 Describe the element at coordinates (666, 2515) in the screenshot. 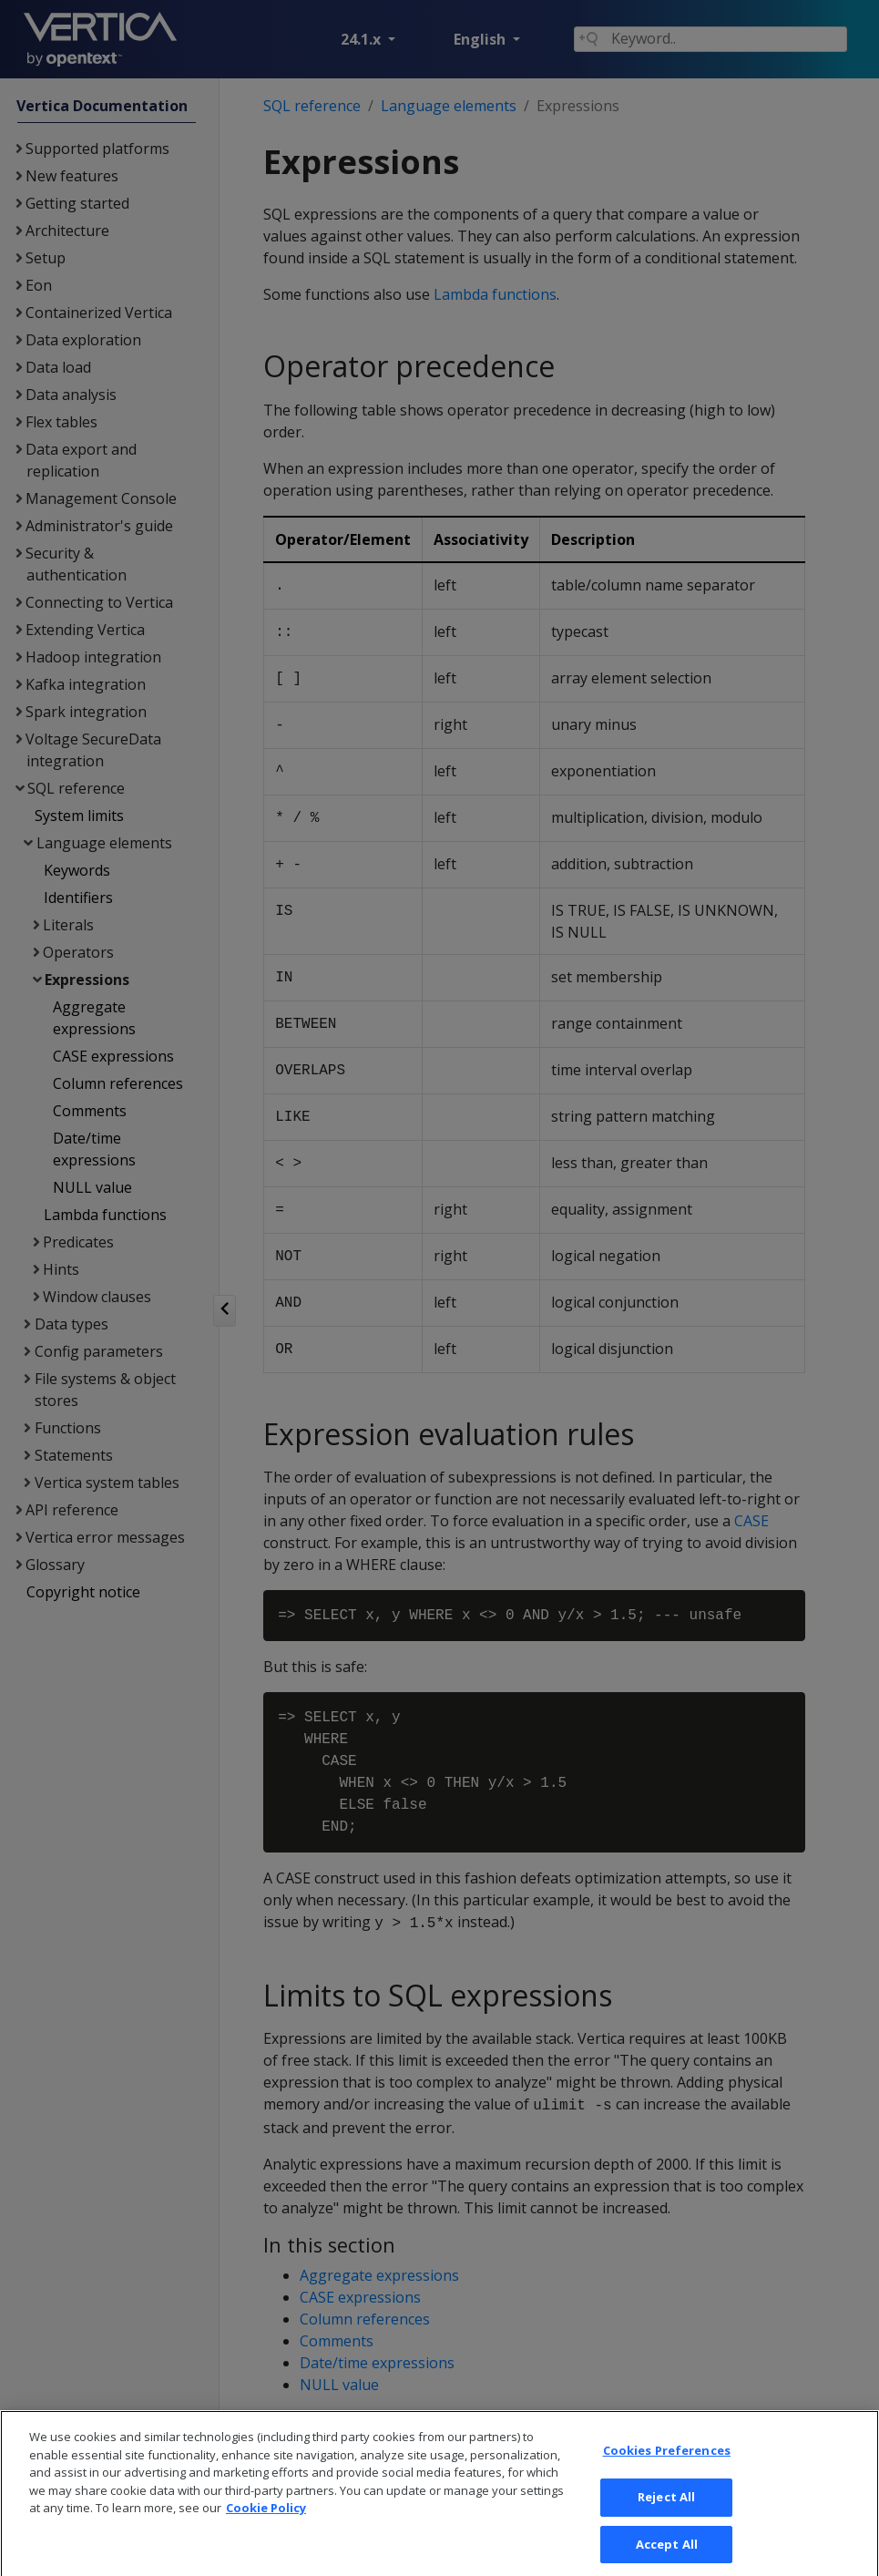

I see `Reject All` at that location.